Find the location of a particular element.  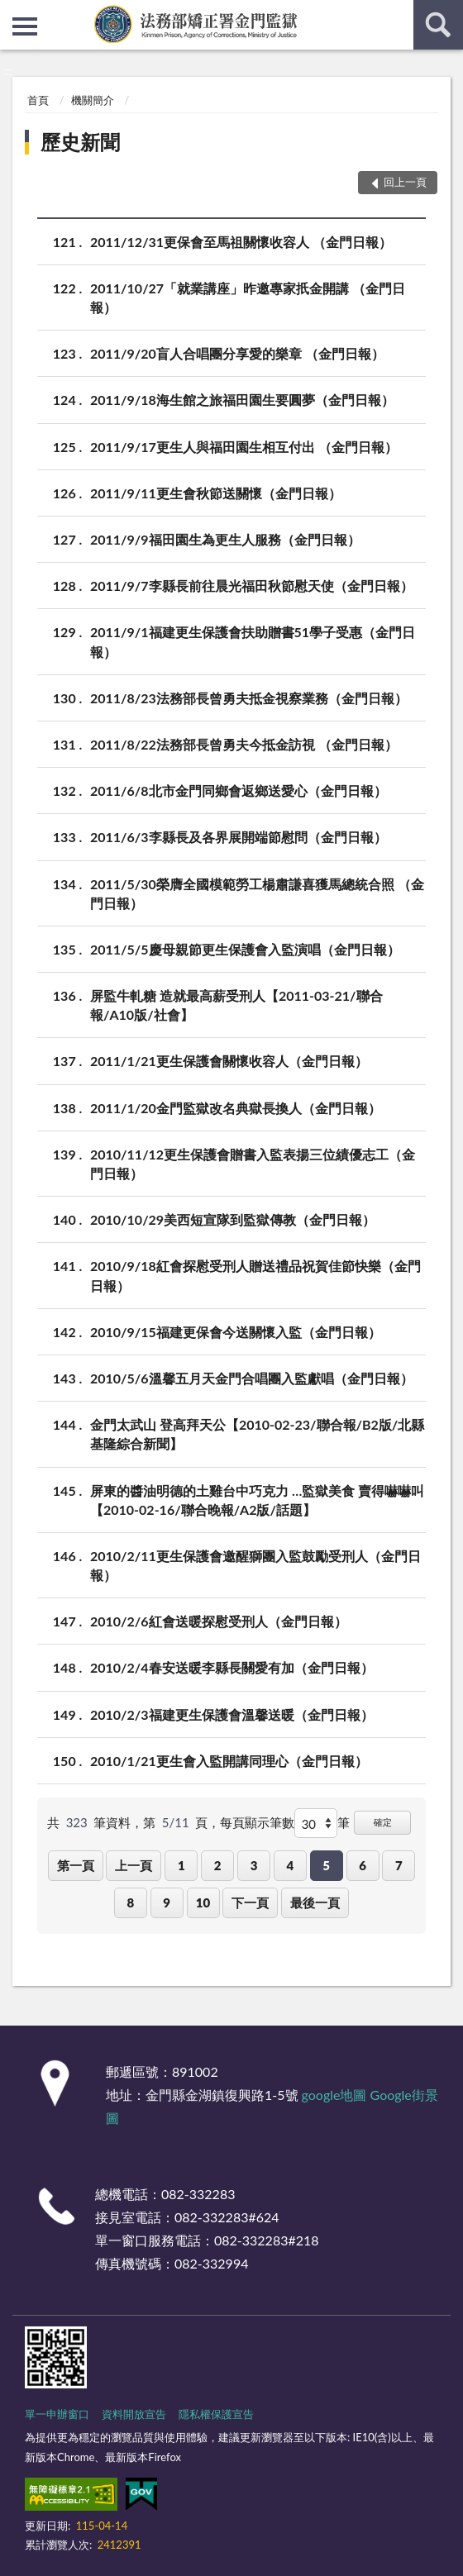

每頁顯示筆數 is located at coordinates (257, 1822).